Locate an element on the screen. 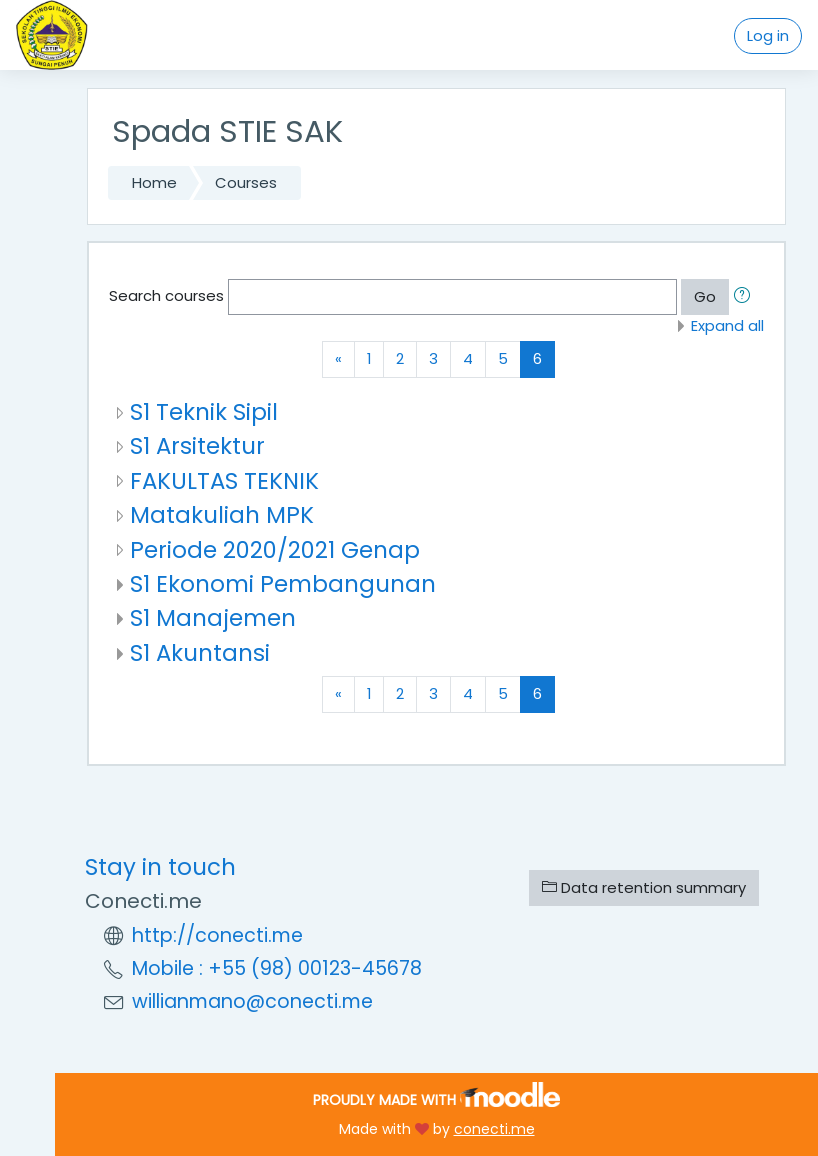  S1 Ekonomi Pembangunan is located at coordinates (283, 584).